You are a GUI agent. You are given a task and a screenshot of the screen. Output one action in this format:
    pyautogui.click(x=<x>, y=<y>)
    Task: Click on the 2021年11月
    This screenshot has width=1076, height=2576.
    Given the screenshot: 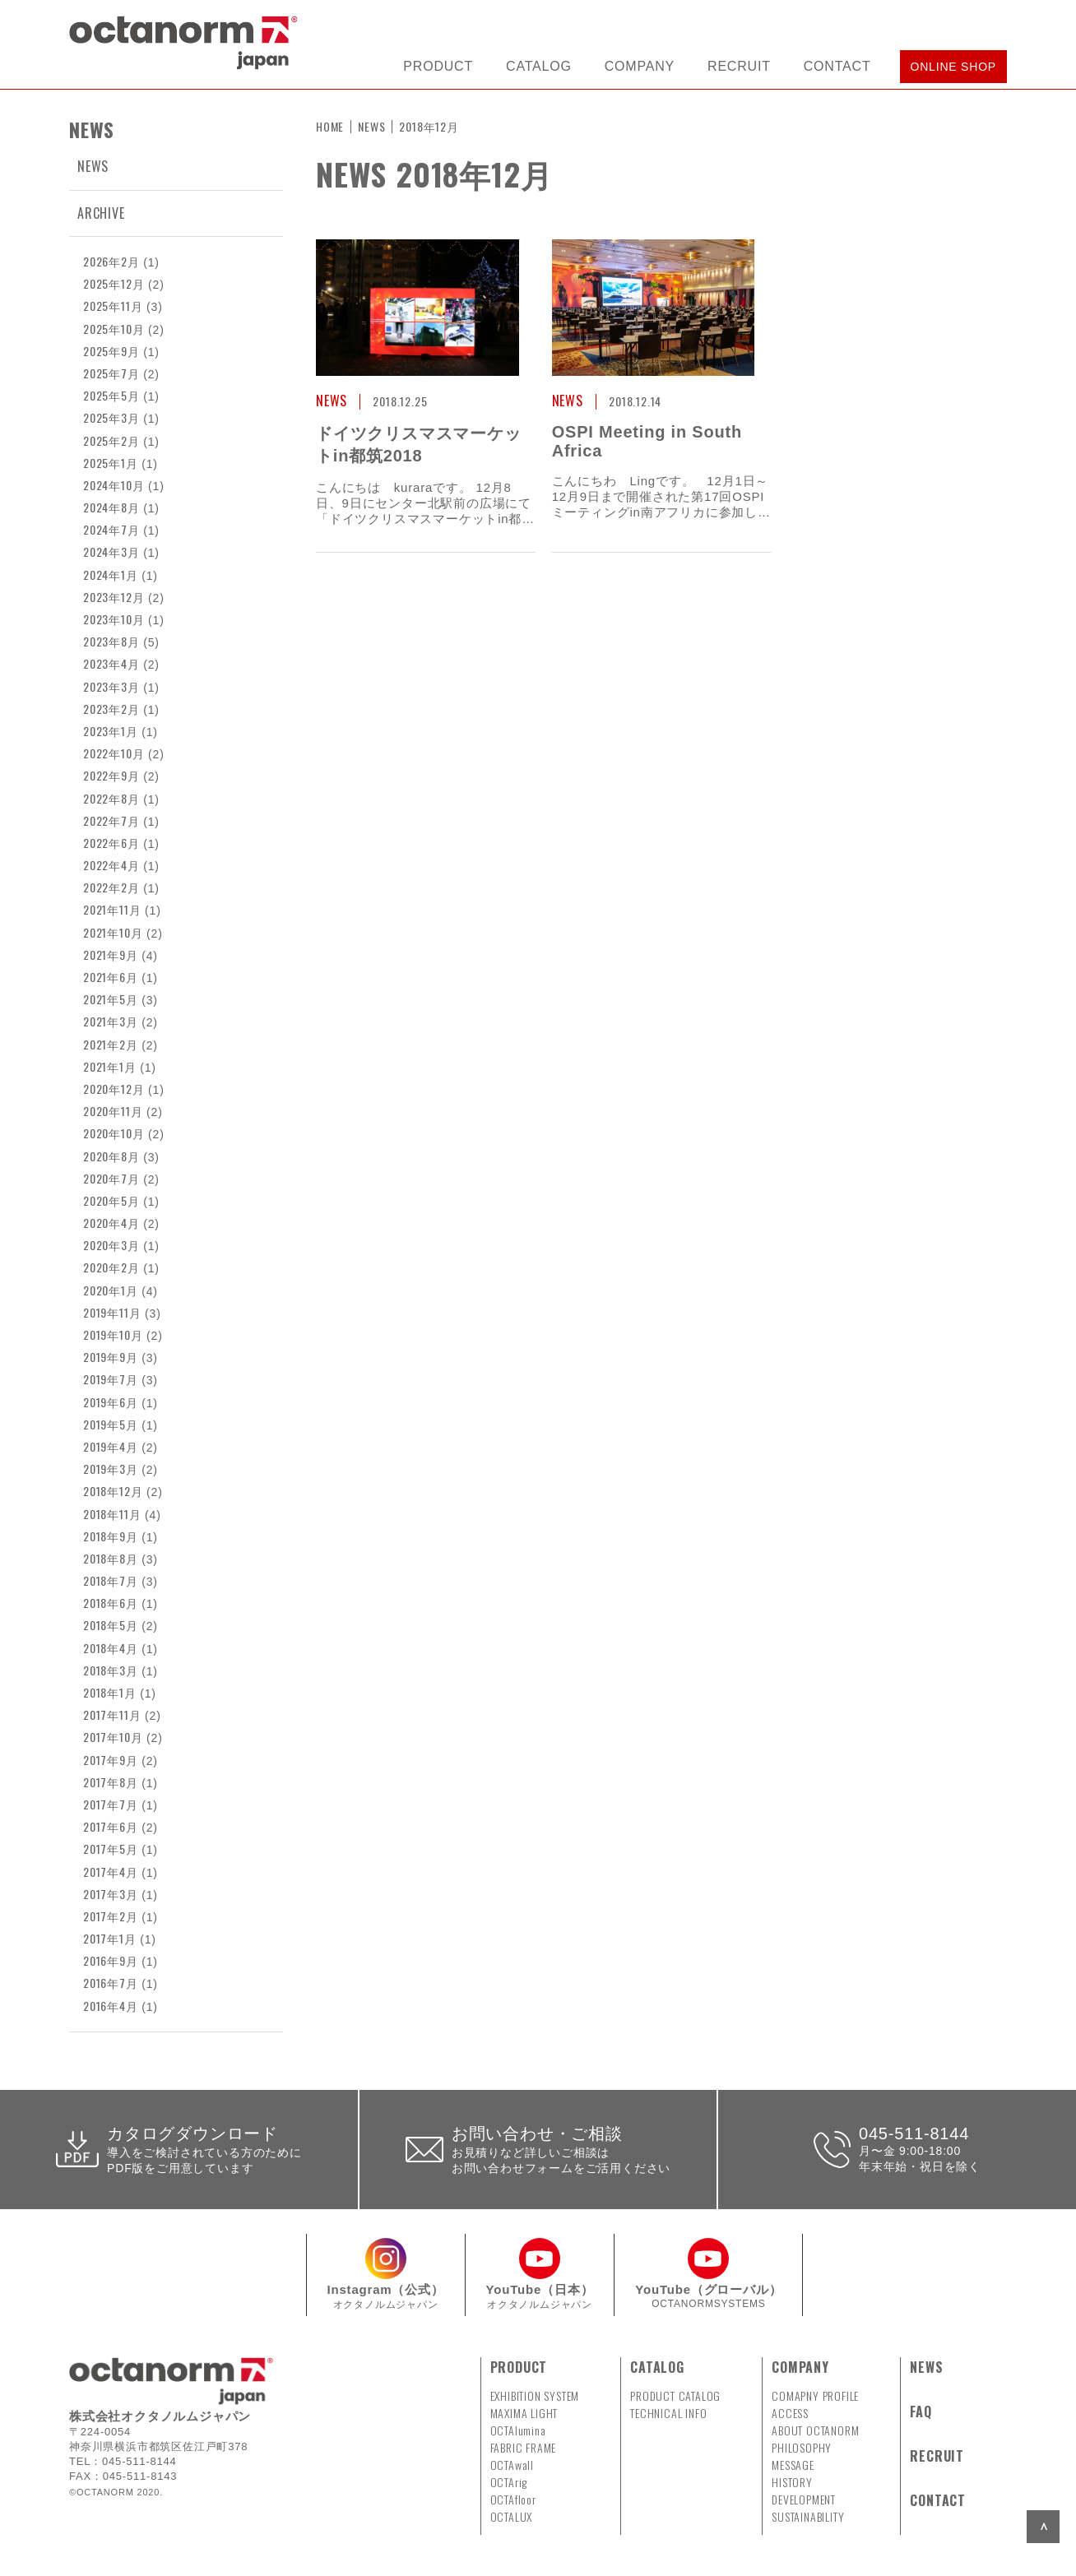 What is the action you would take?
    pyautogui.click(x=112, y=909)
    